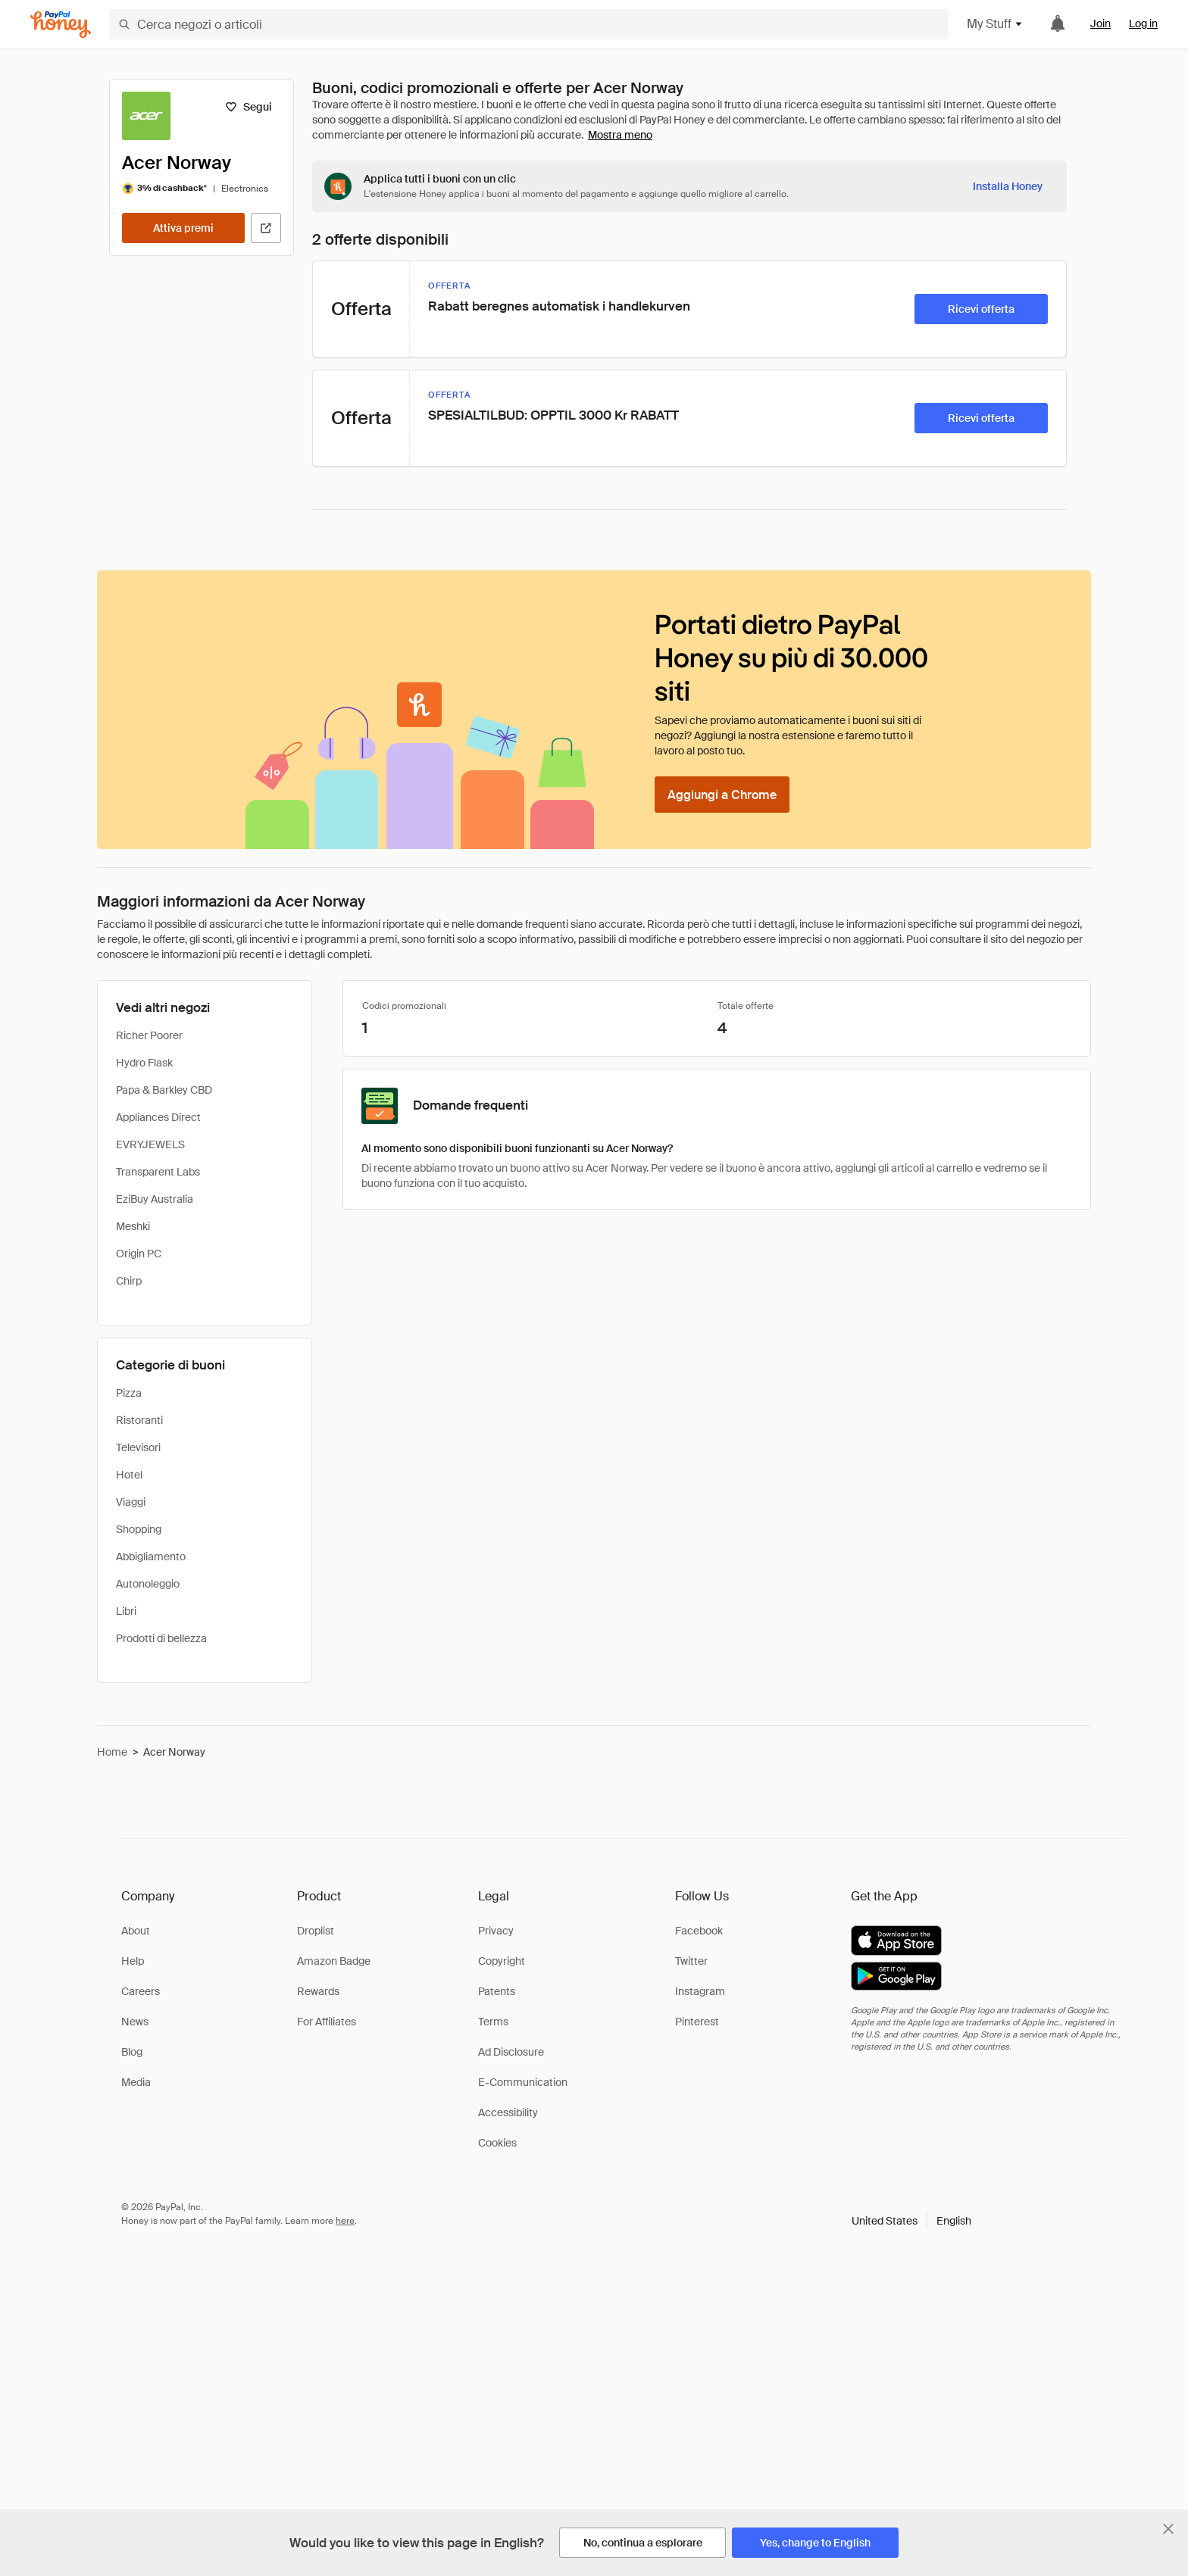  Describe the element at coordinates (151, 1556) in the screenshot. I see `Abbigliamento` at that location.